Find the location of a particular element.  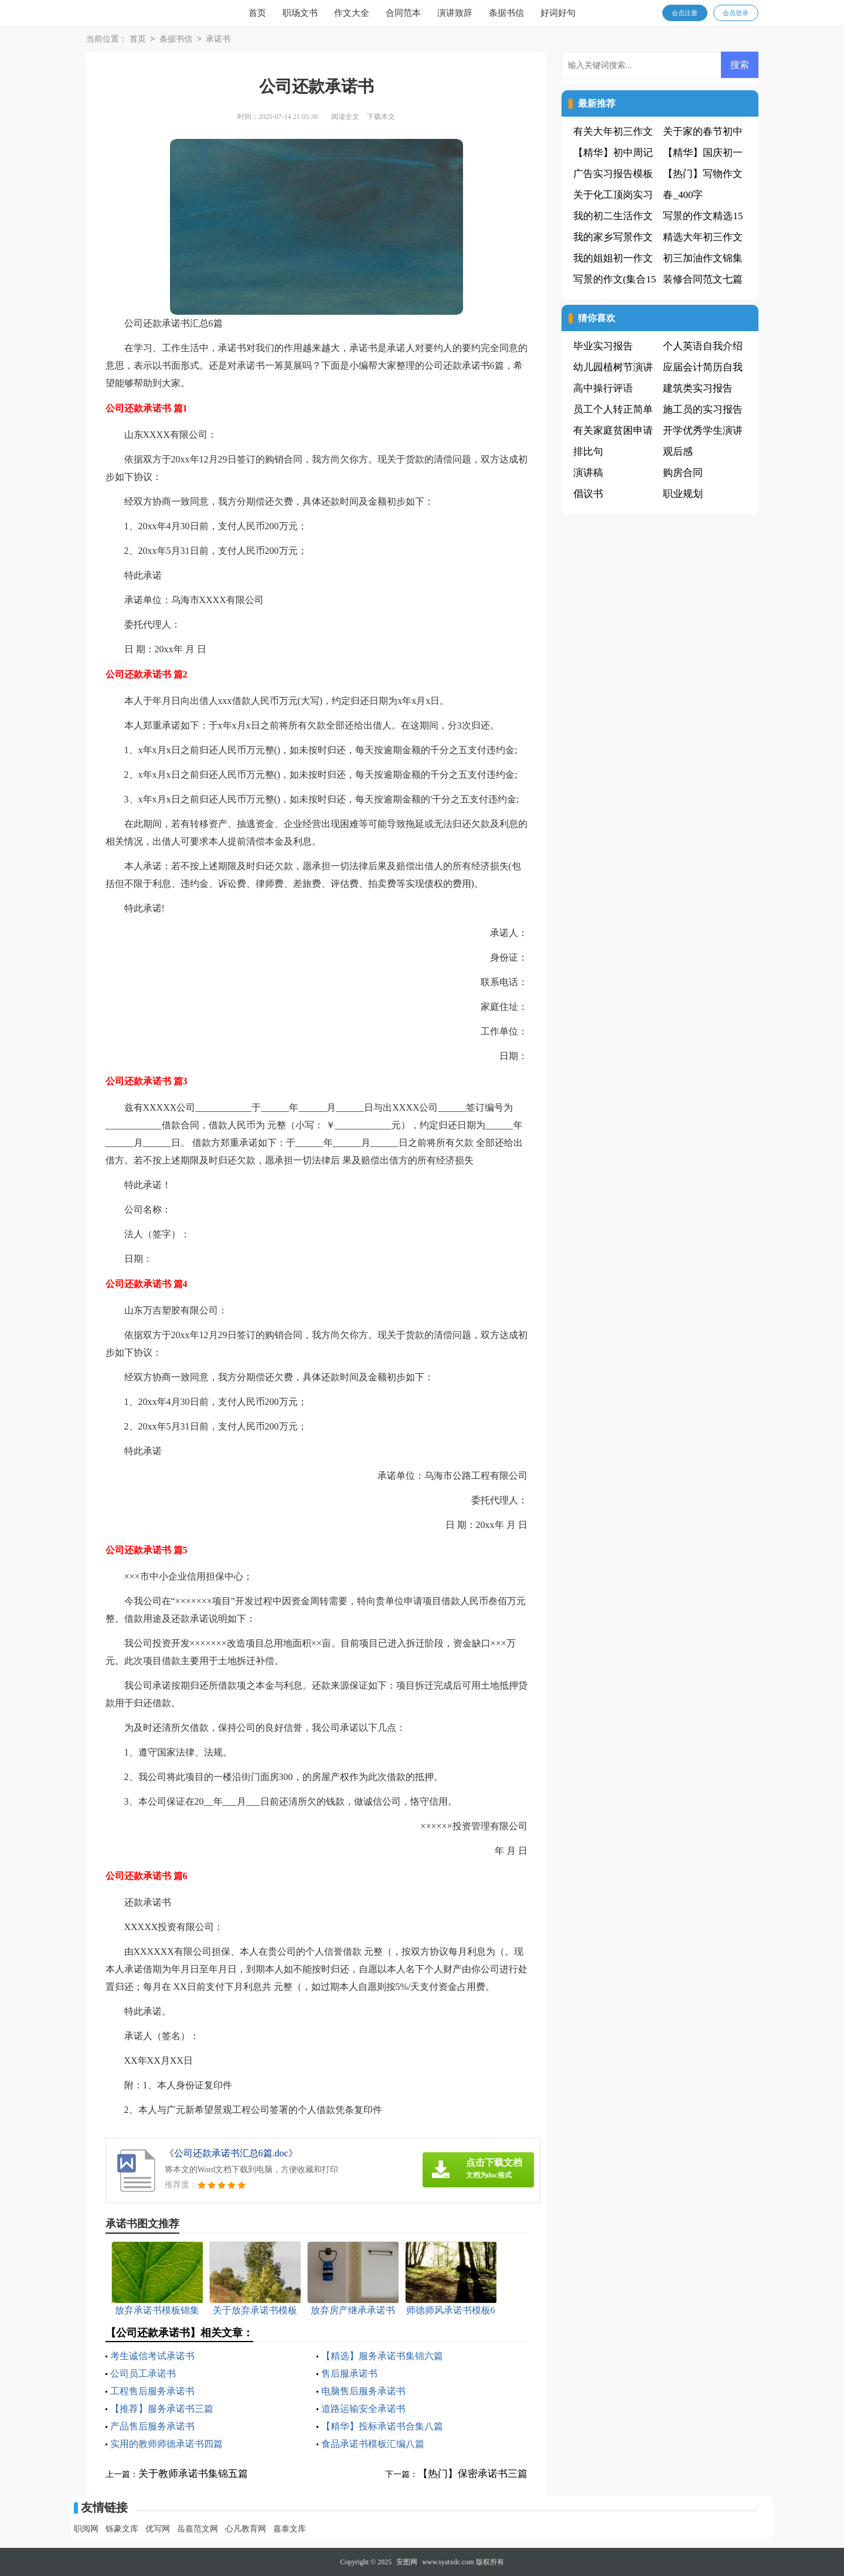

关于教师承诺书集锦五篇 is located at coordinates (193, 2473).